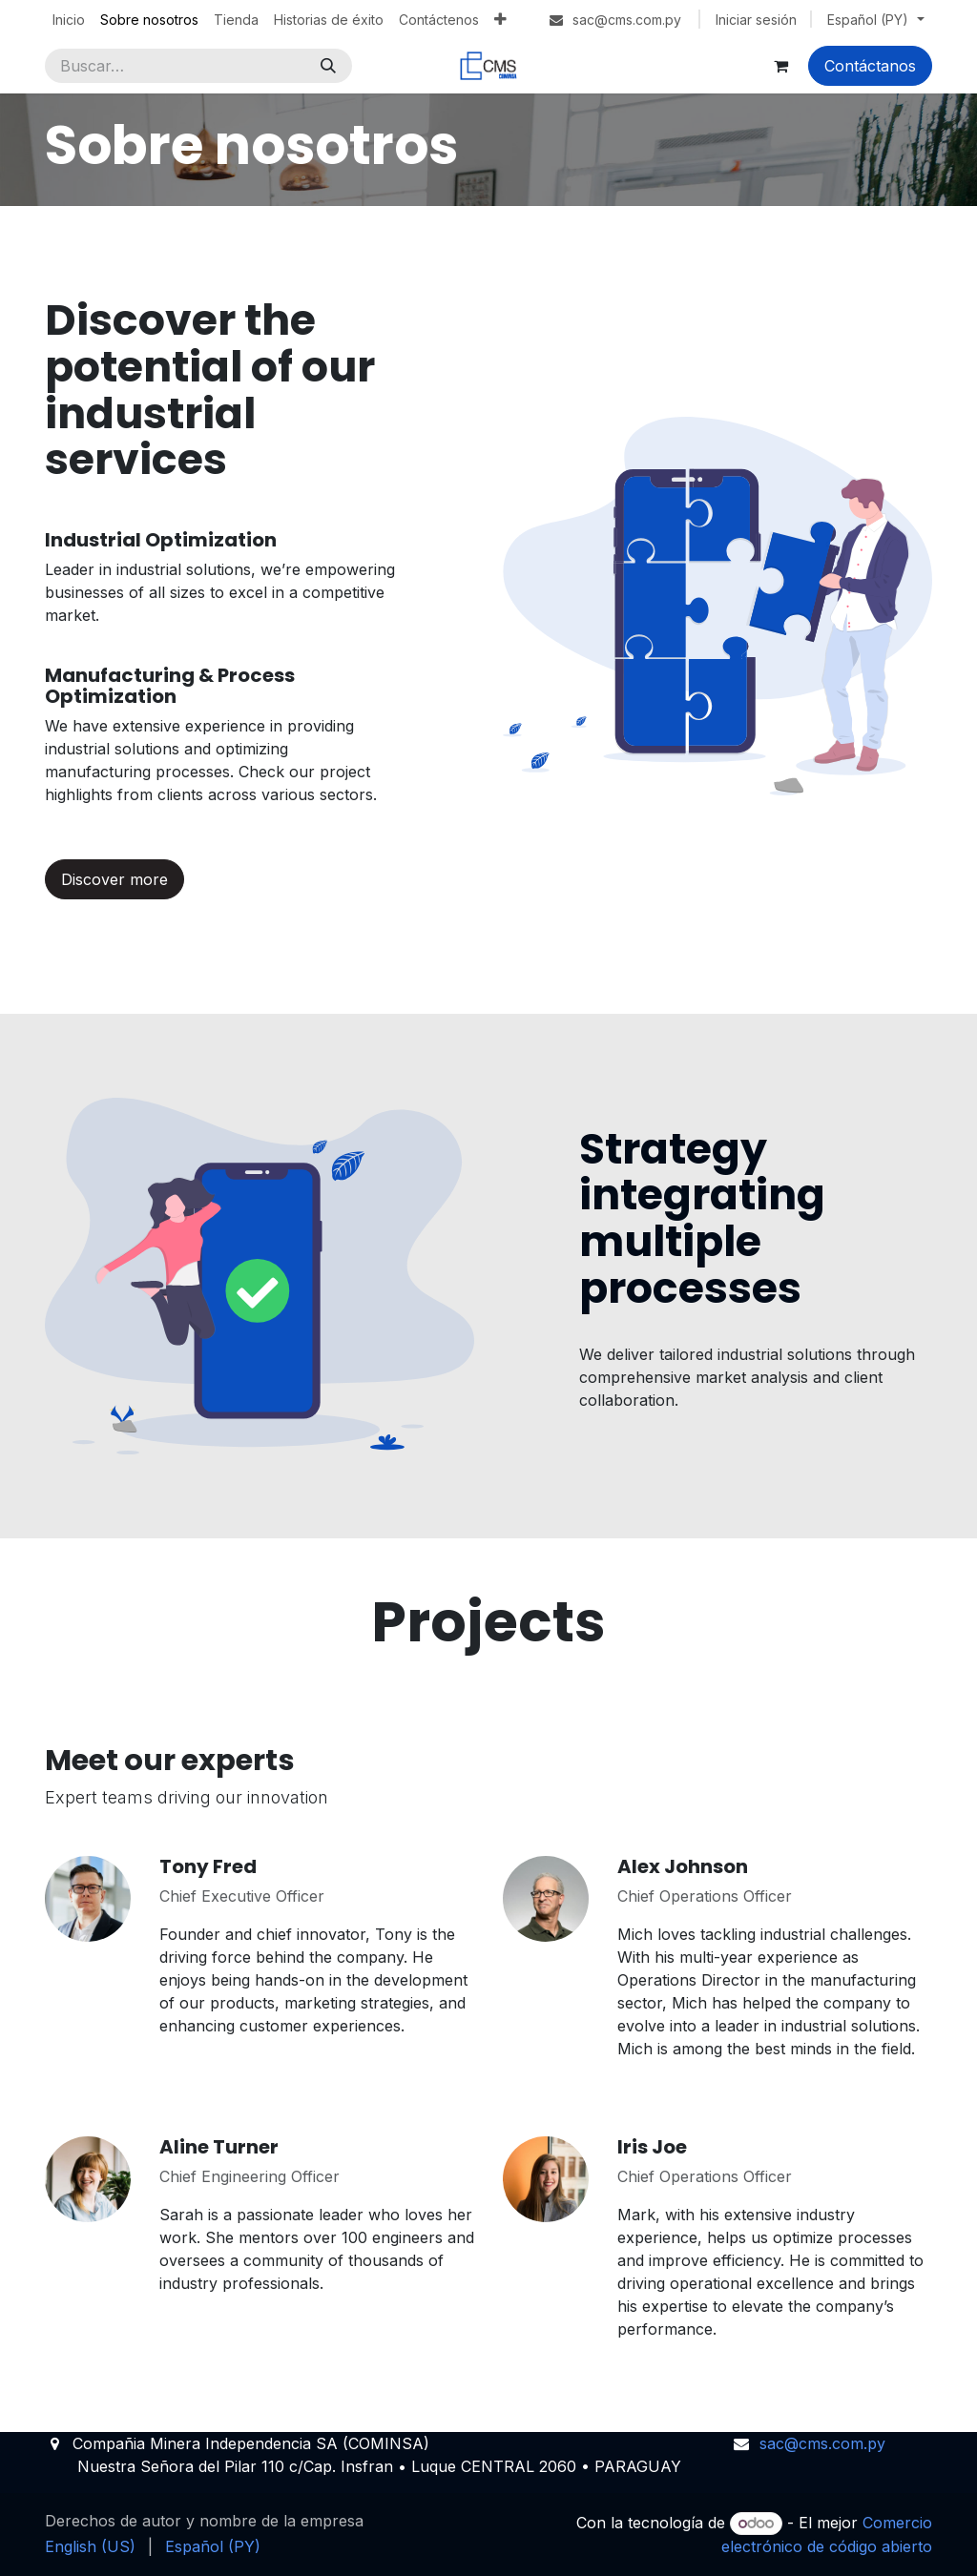 The image size is (977, 2576). I want to click on [menuitem], so click(69, 19).